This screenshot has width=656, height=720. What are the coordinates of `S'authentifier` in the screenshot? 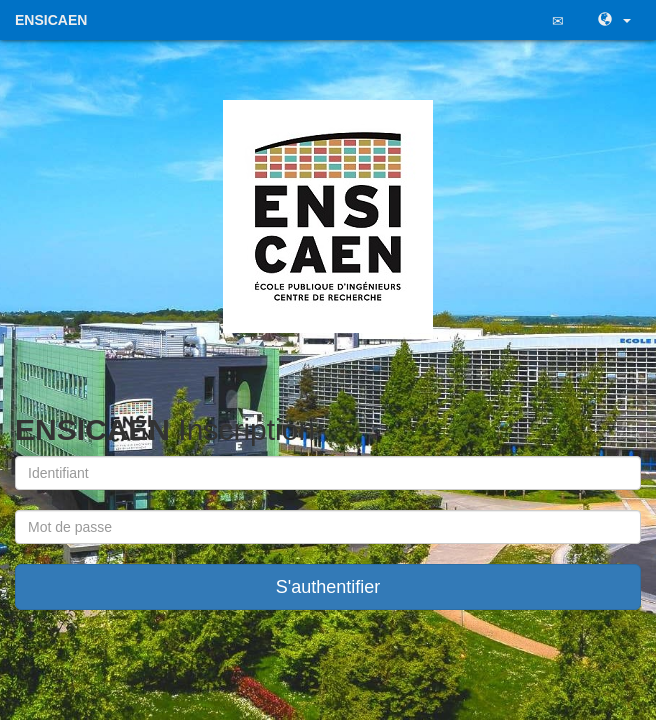 It's located at (328, 587).